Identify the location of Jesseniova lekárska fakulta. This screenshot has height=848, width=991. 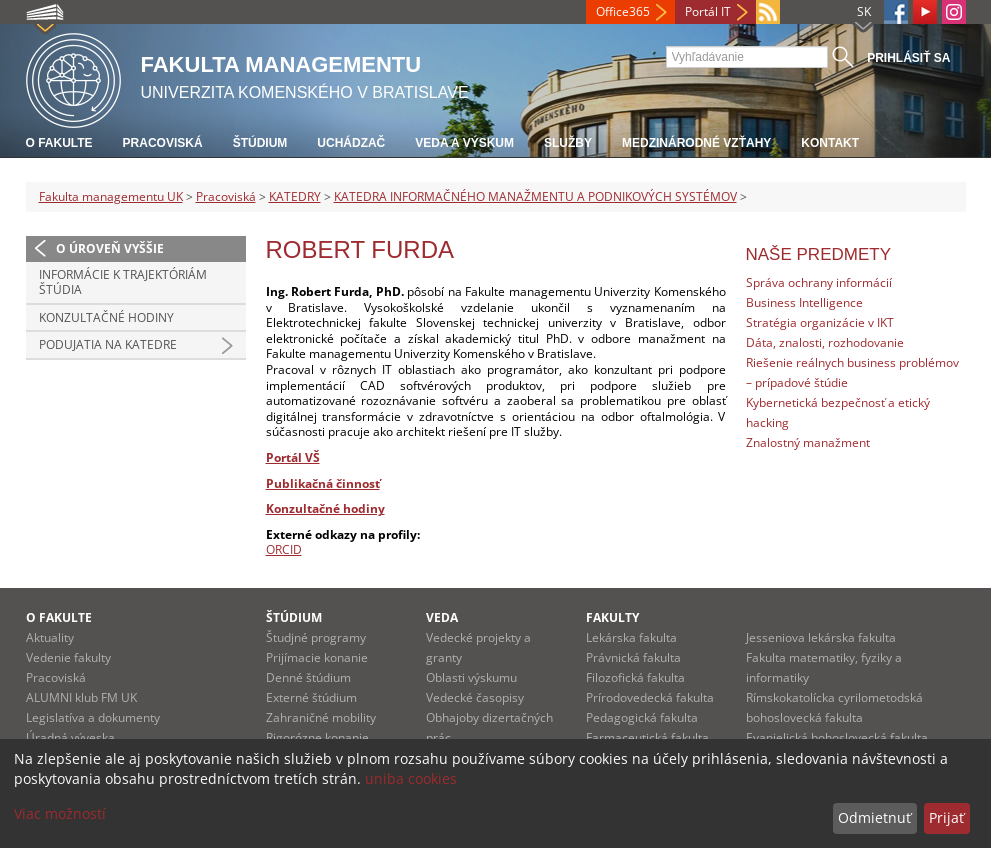
(821, 637).